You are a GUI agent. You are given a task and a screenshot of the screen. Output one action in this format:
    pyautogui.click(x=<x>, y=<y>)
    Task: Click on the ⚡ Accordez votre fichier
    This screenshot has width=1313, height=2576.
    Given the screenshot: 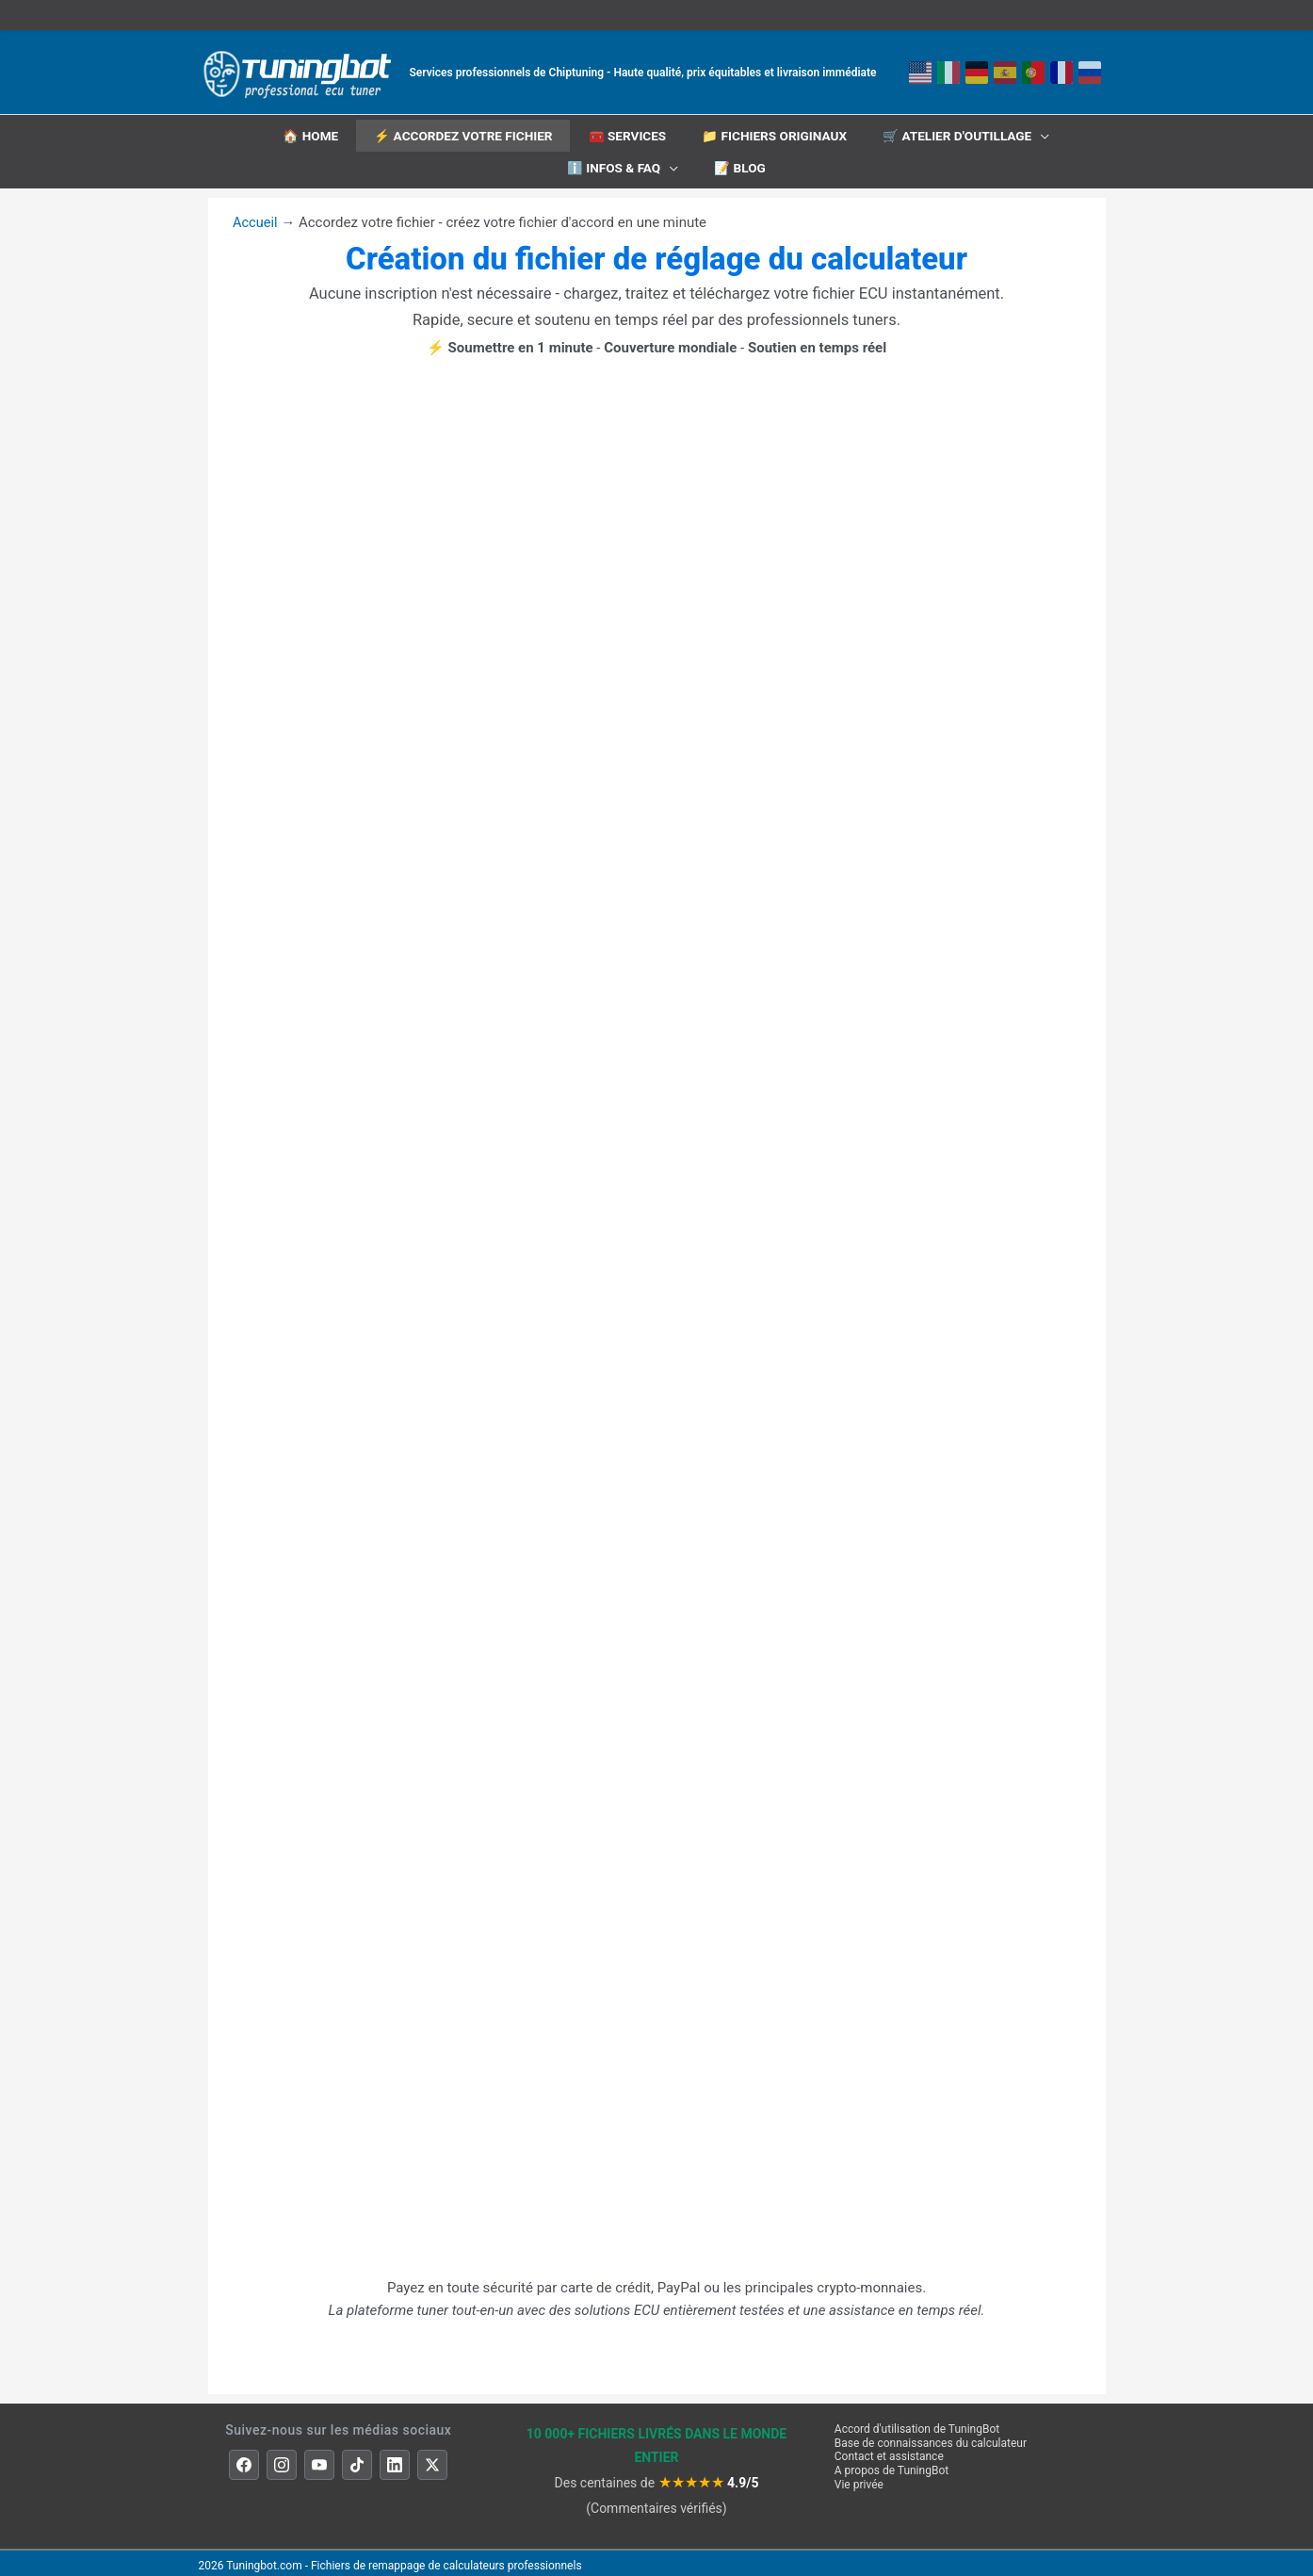 What is the action you would take?
    pyautogui.click(x=460, y=133)
    